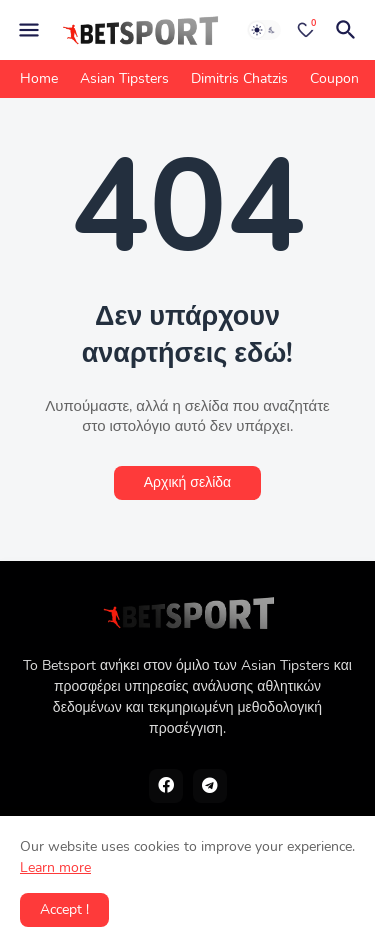 The height and width of the screenshot is (947, 375). I want to click on Αρχική σελίδα, so click(187, 482).